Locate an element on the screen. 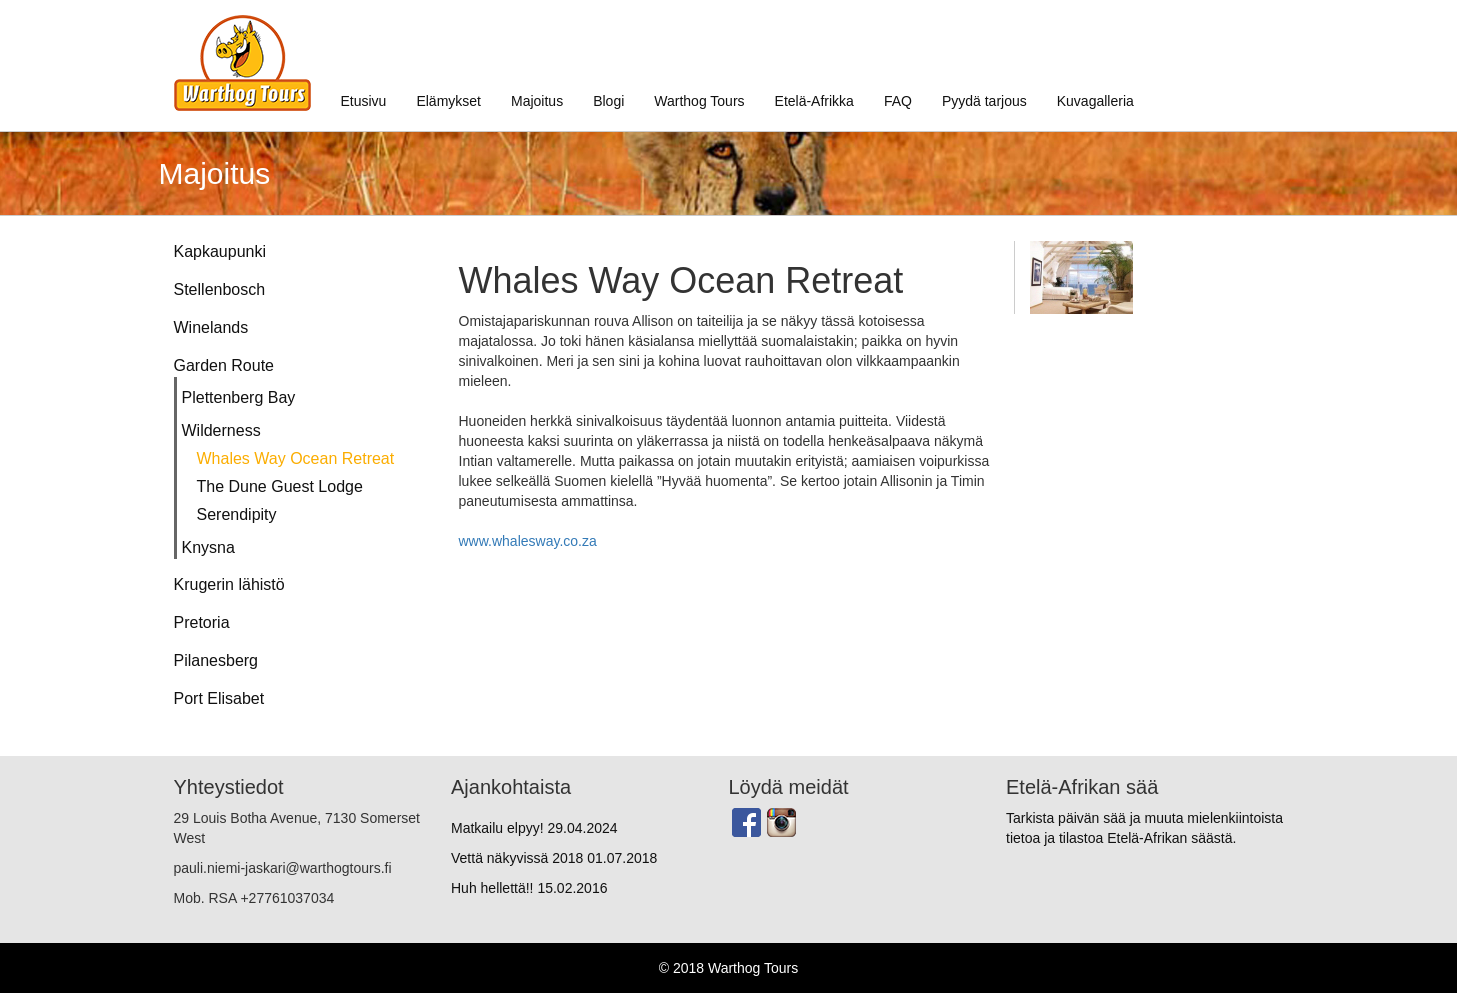  Wilderness is located at coordinates (221, 430).